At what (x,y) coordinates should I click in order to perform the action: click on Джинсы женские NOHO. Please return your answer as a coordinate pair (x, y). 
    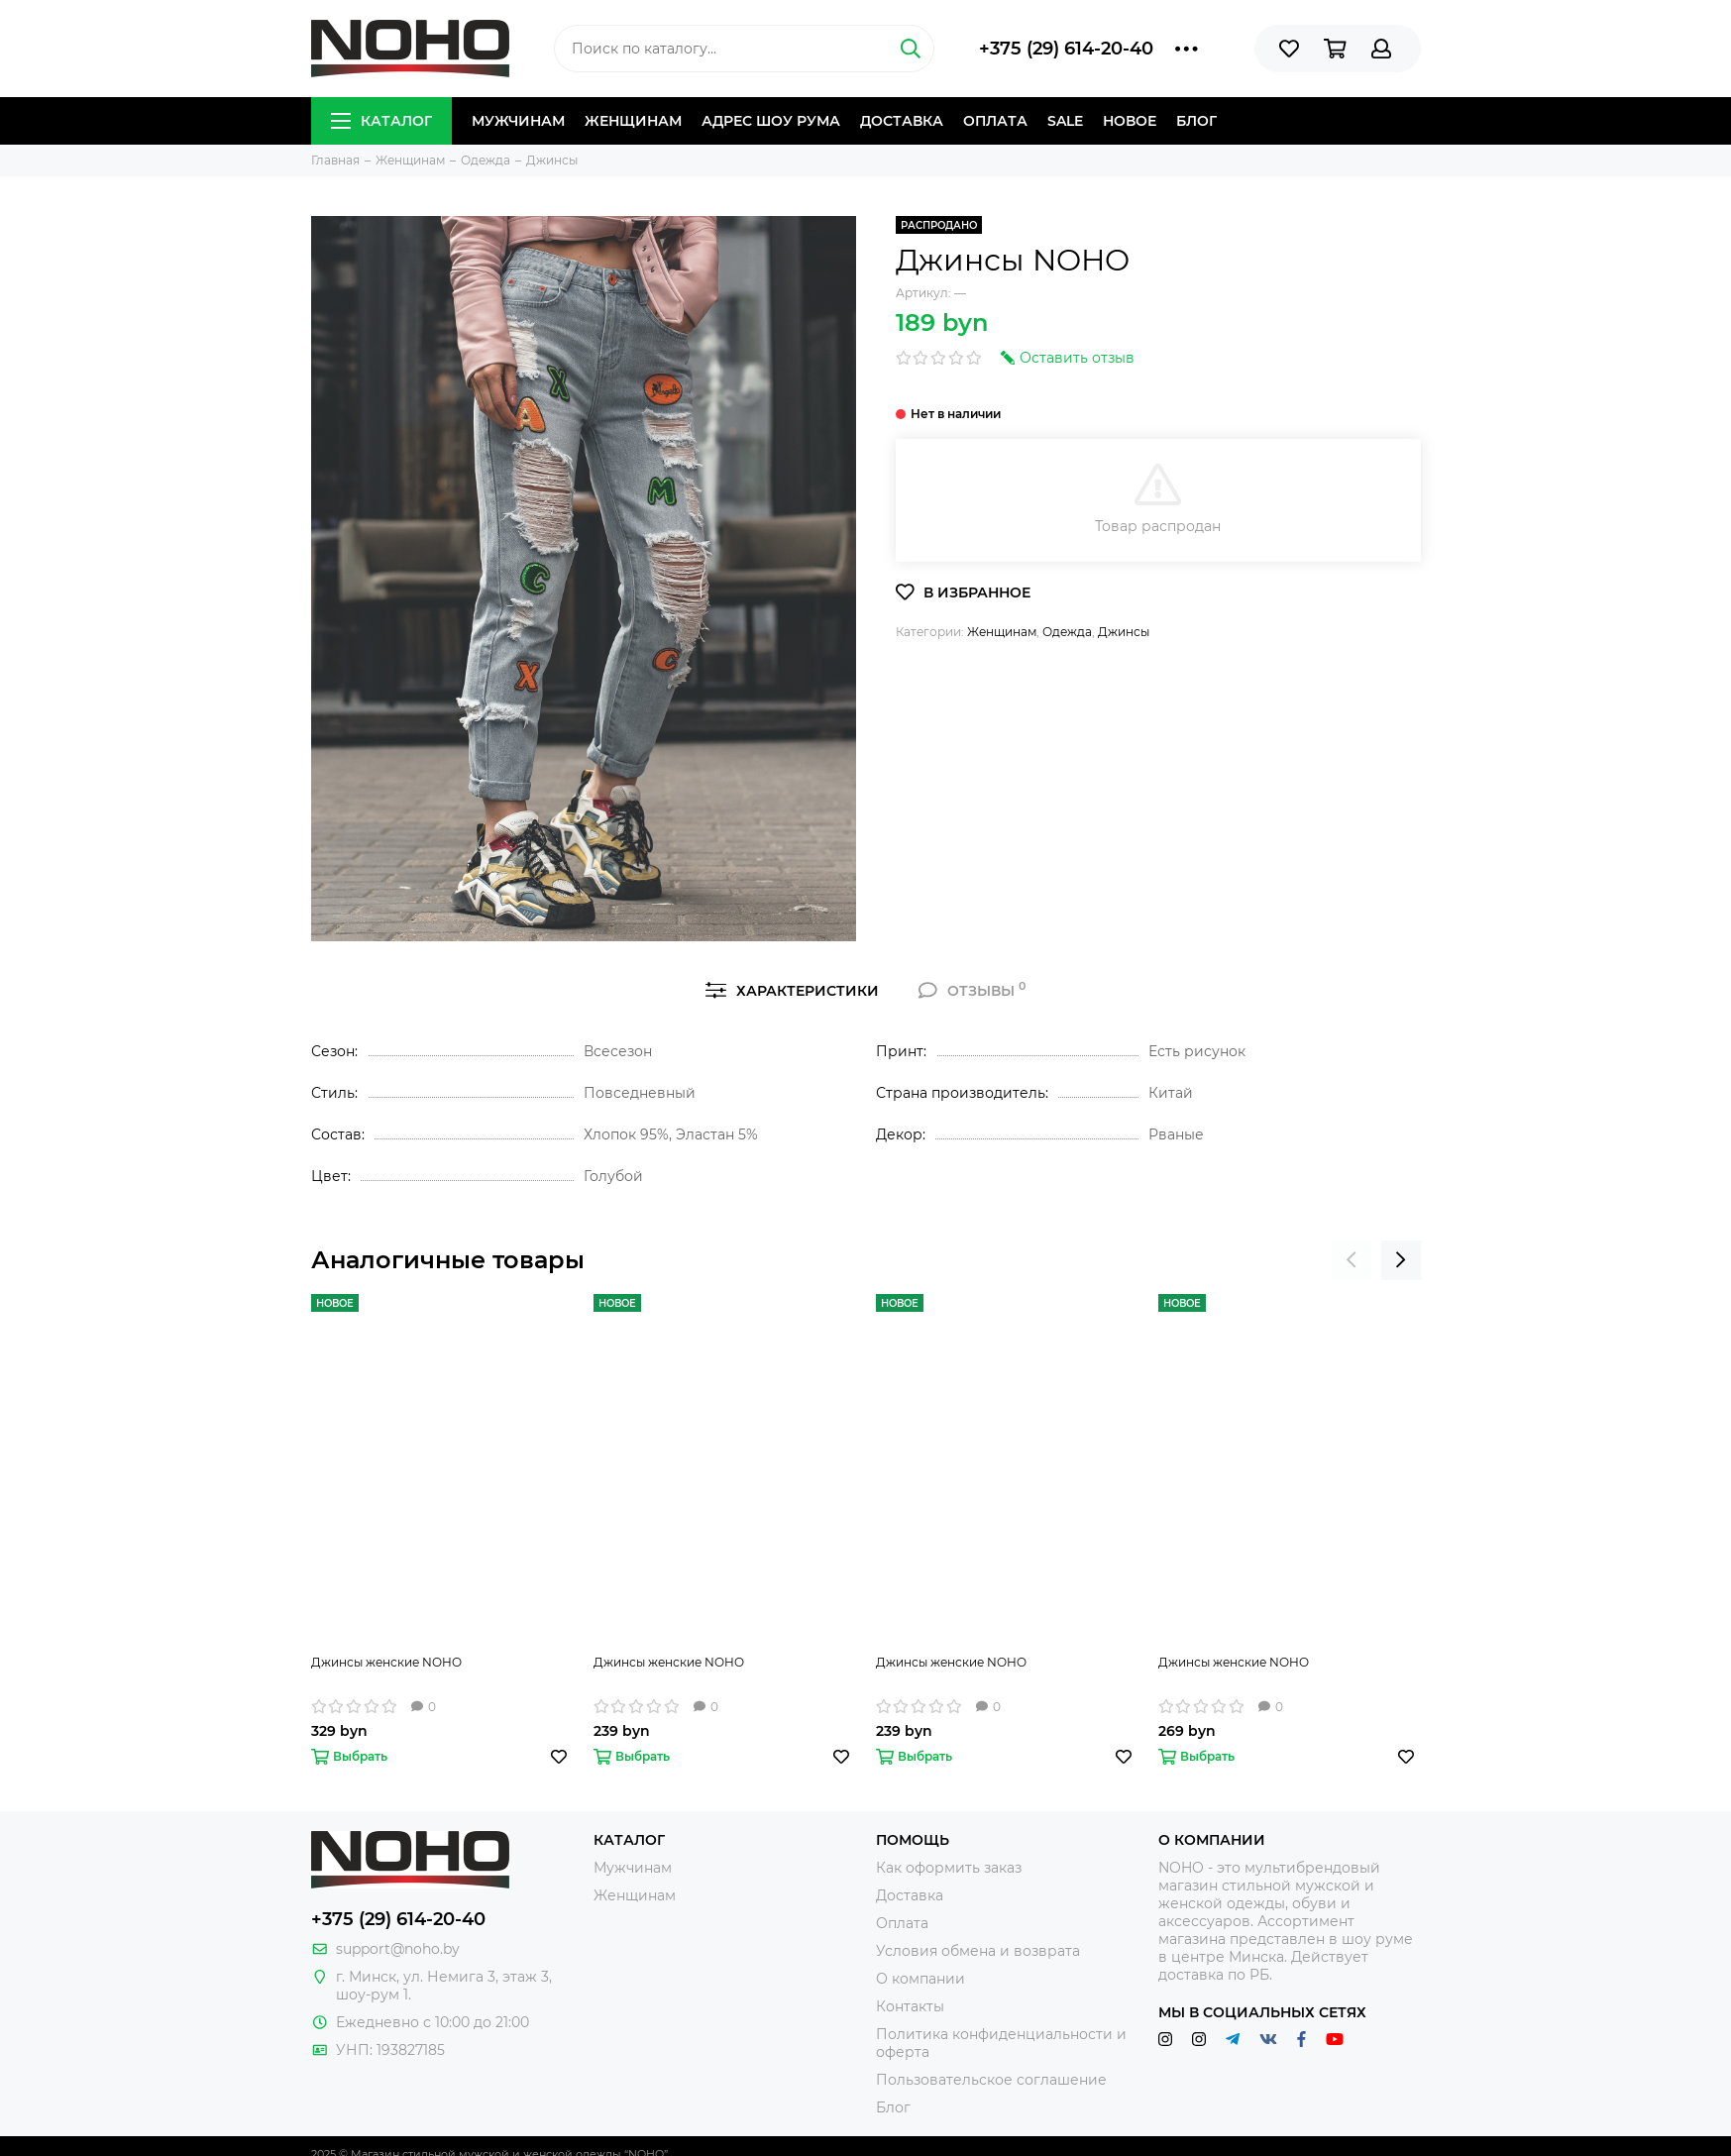
    Looking at the image, I should click on (386, 1662).